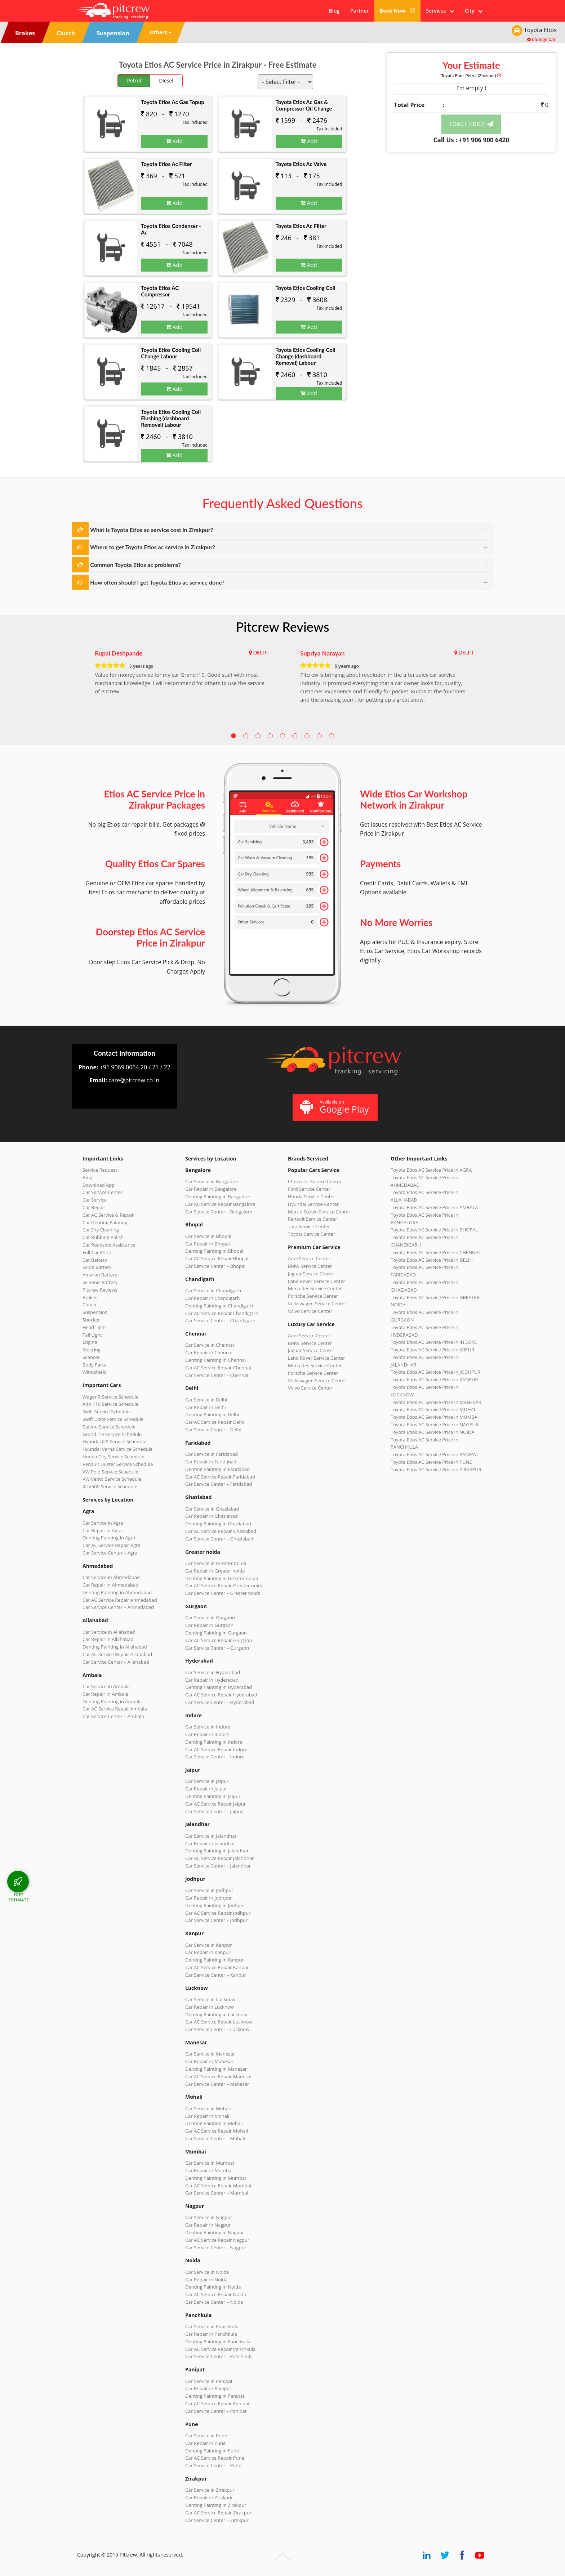 The width and height of the screenshot is (565, 2576). What do you see at coordinates (109, 1245) in the screenshot?
I see `Car Roadside Assistance` at bounding box center [109, 1245].